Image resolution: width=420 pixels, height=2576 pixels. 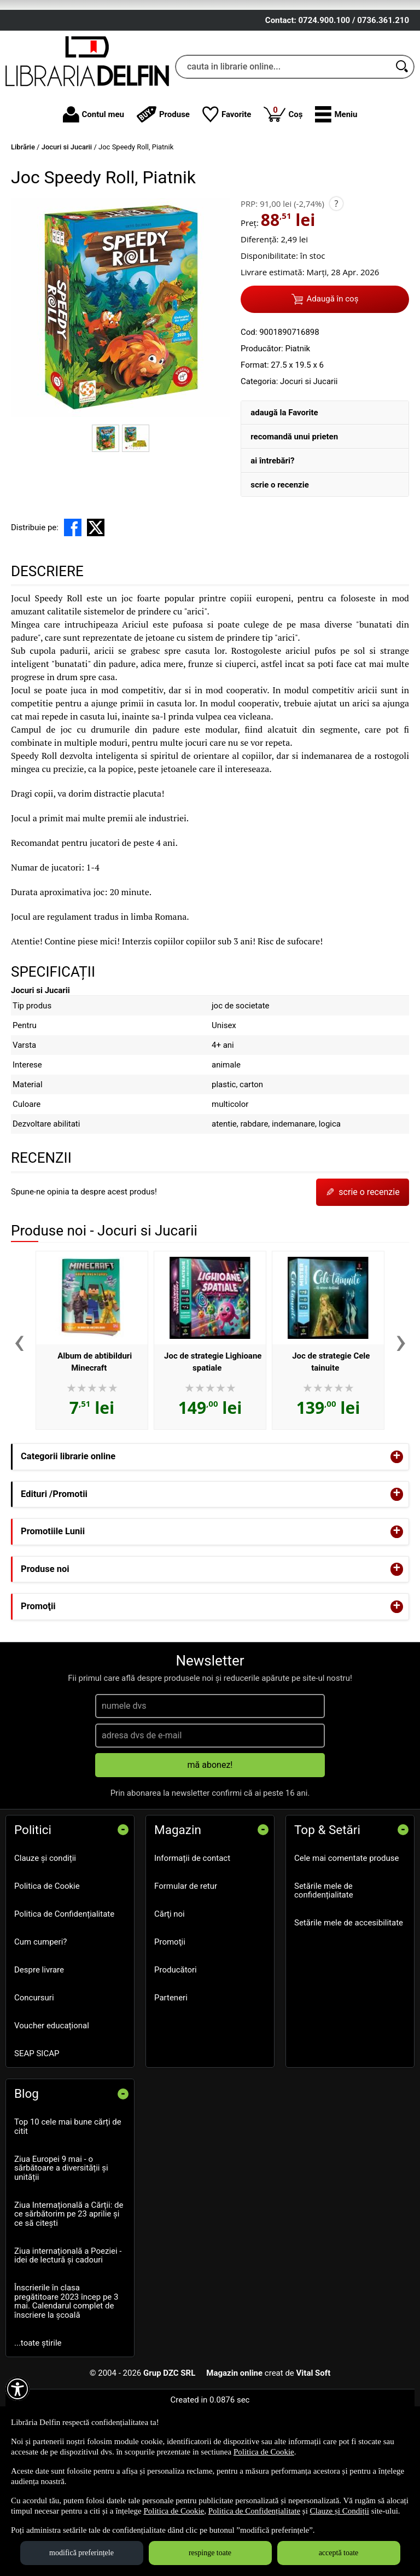 I want to click on Setările mele de confidențialitate, so click(x=323, y=1964).